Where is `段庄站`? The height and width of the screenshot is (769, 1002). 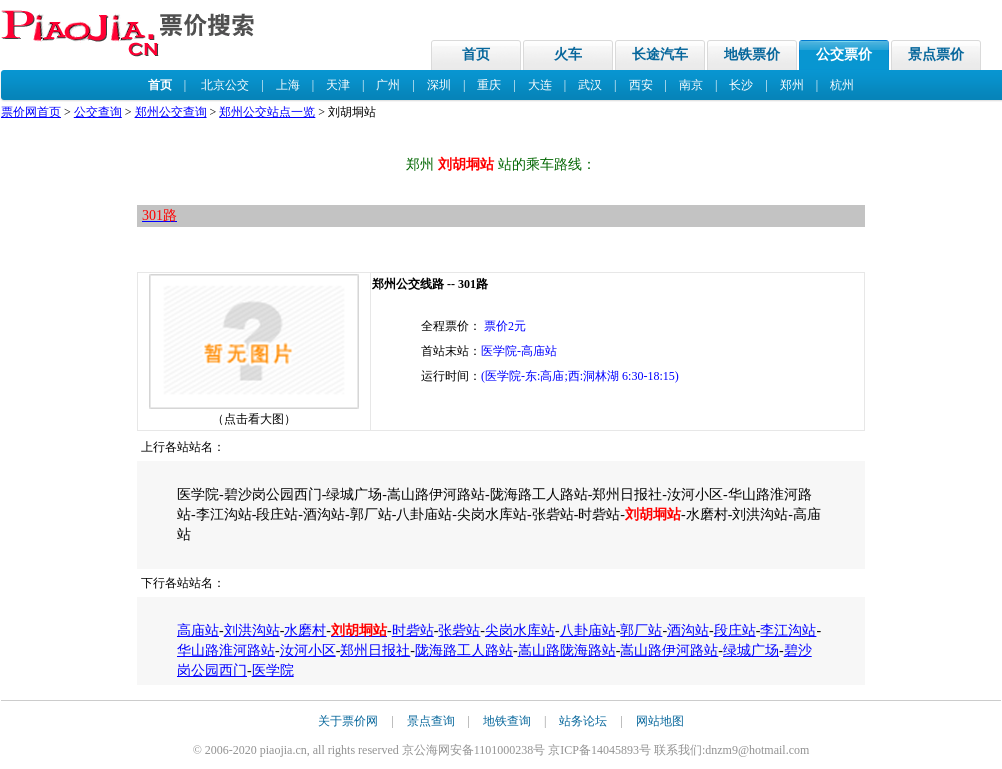 段庄站 is located at coordinates (735, 630).